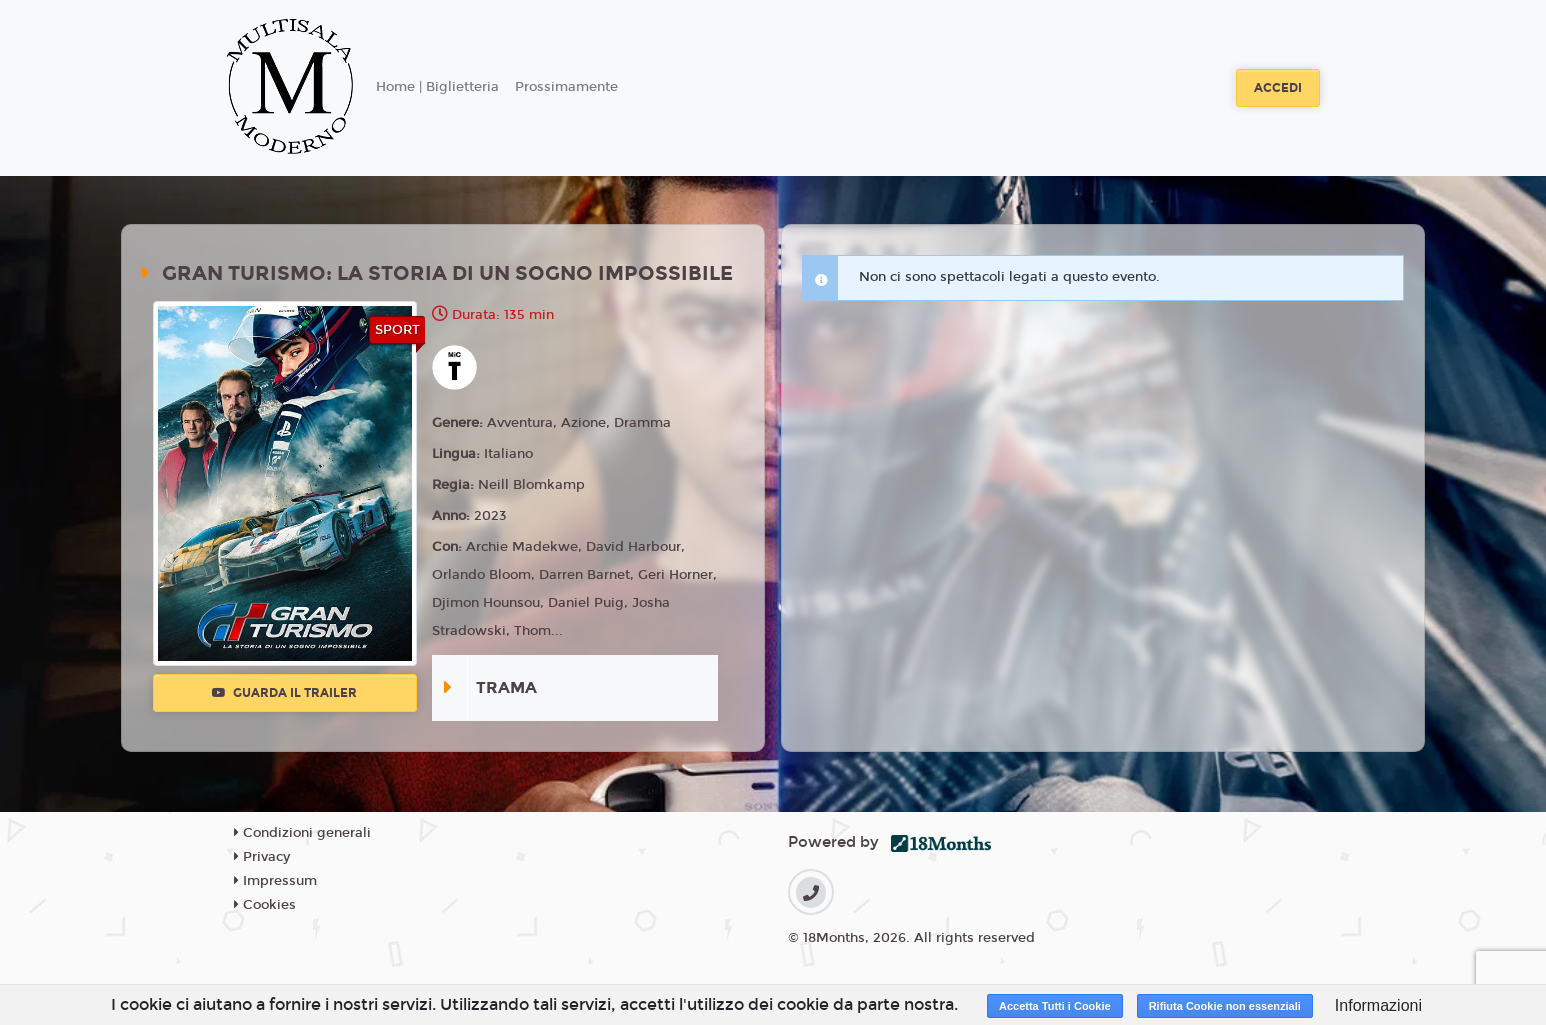  Describe the element at coordinates (1055, 1006) in the screenshot. I see `Accetta Tutti i Cookie` at that location.